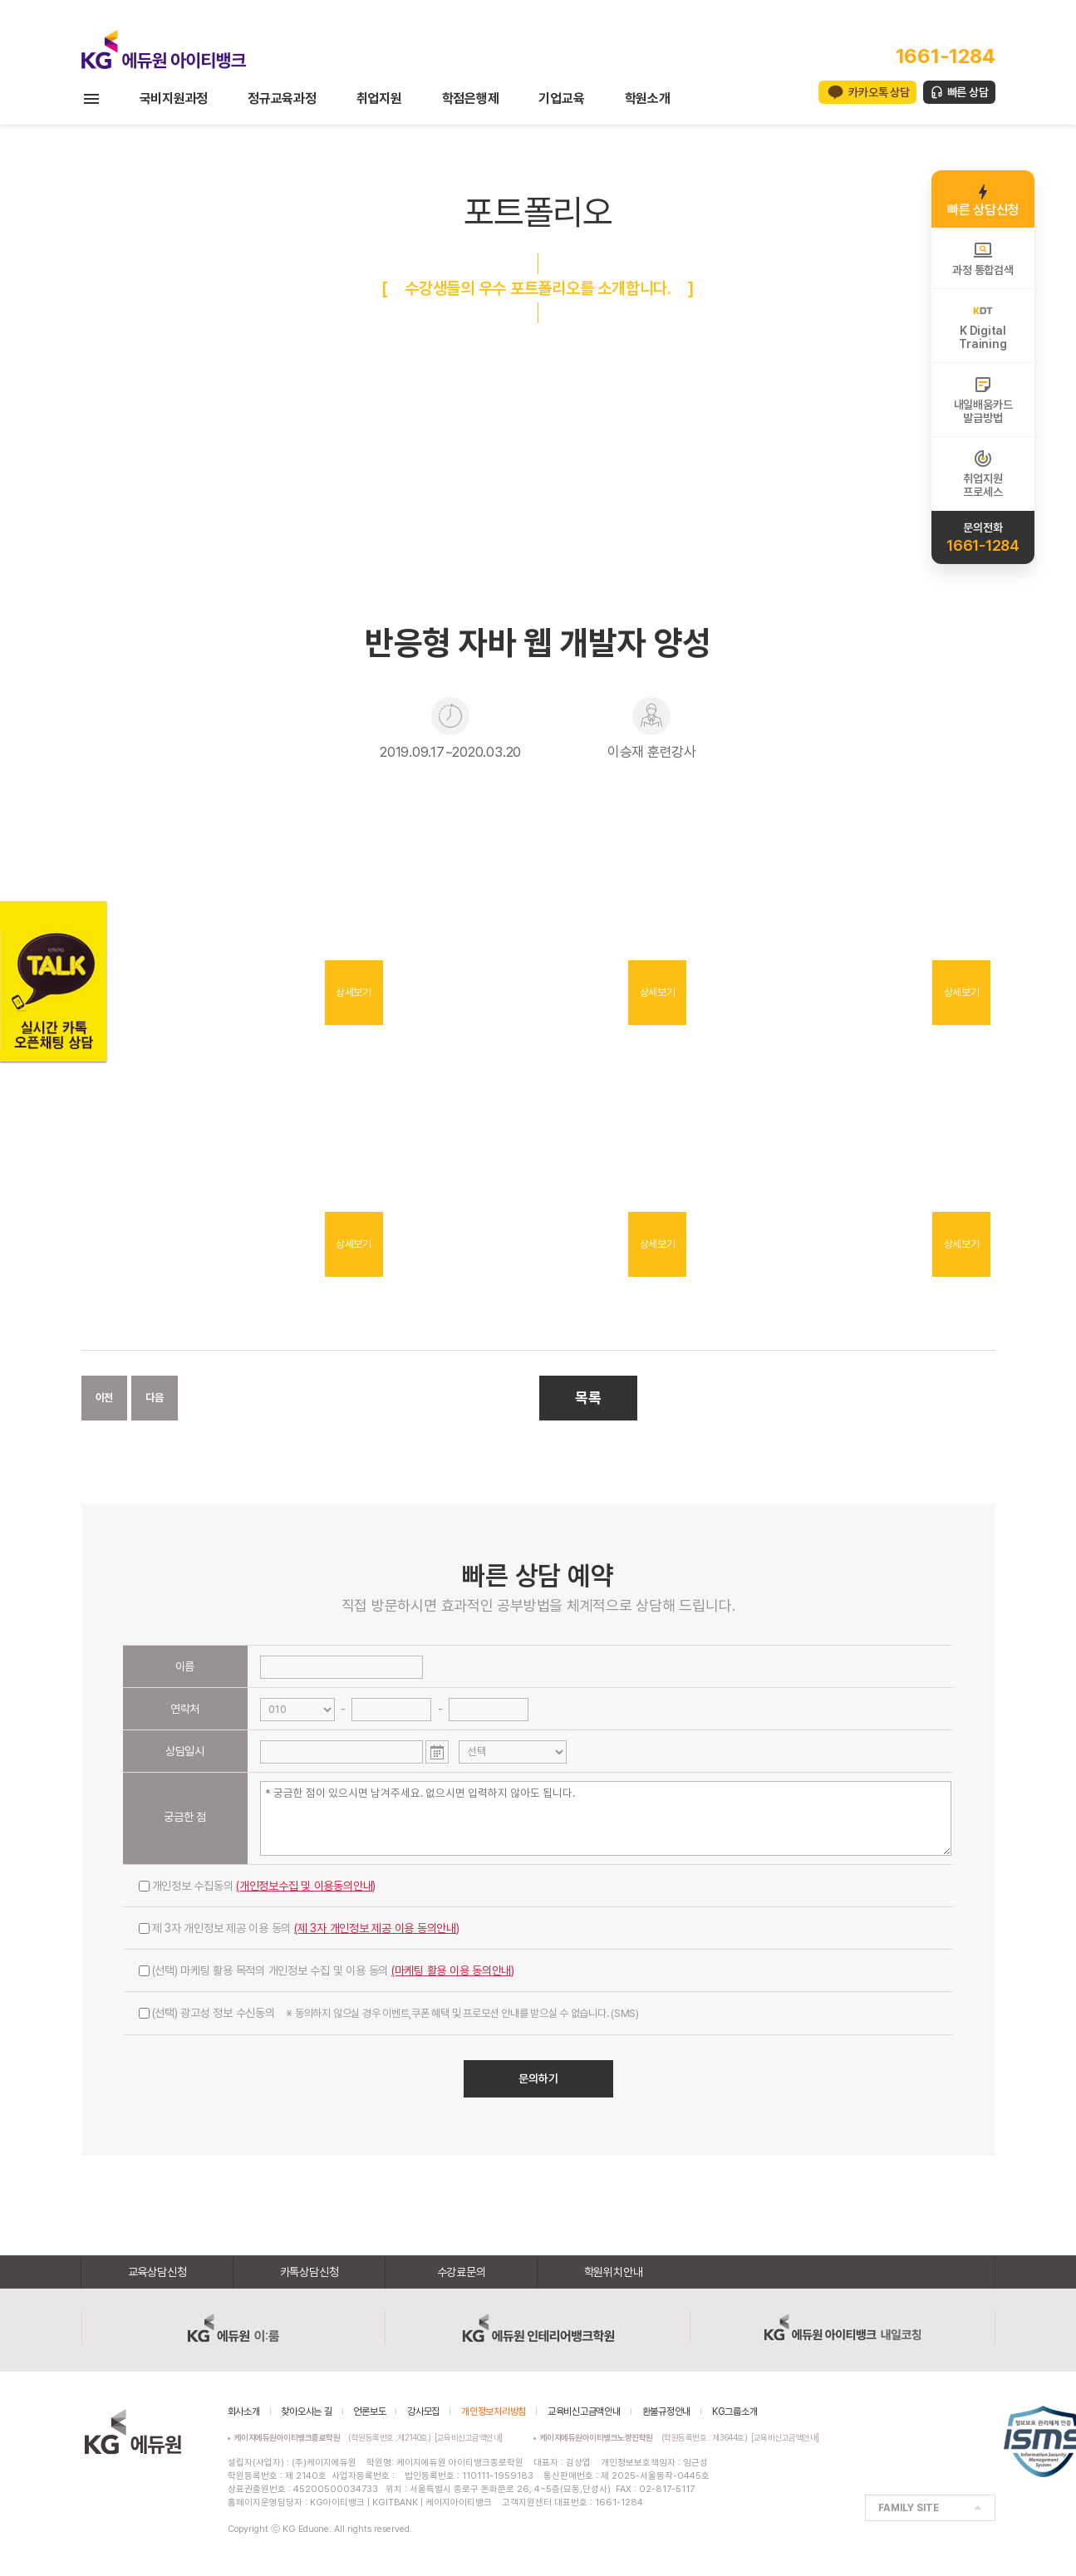 The image size is (1076, 2576). Describe the element at coordinates (469, 2437) in the screenshot. I see `[교육비신고금액안내]` at that location.